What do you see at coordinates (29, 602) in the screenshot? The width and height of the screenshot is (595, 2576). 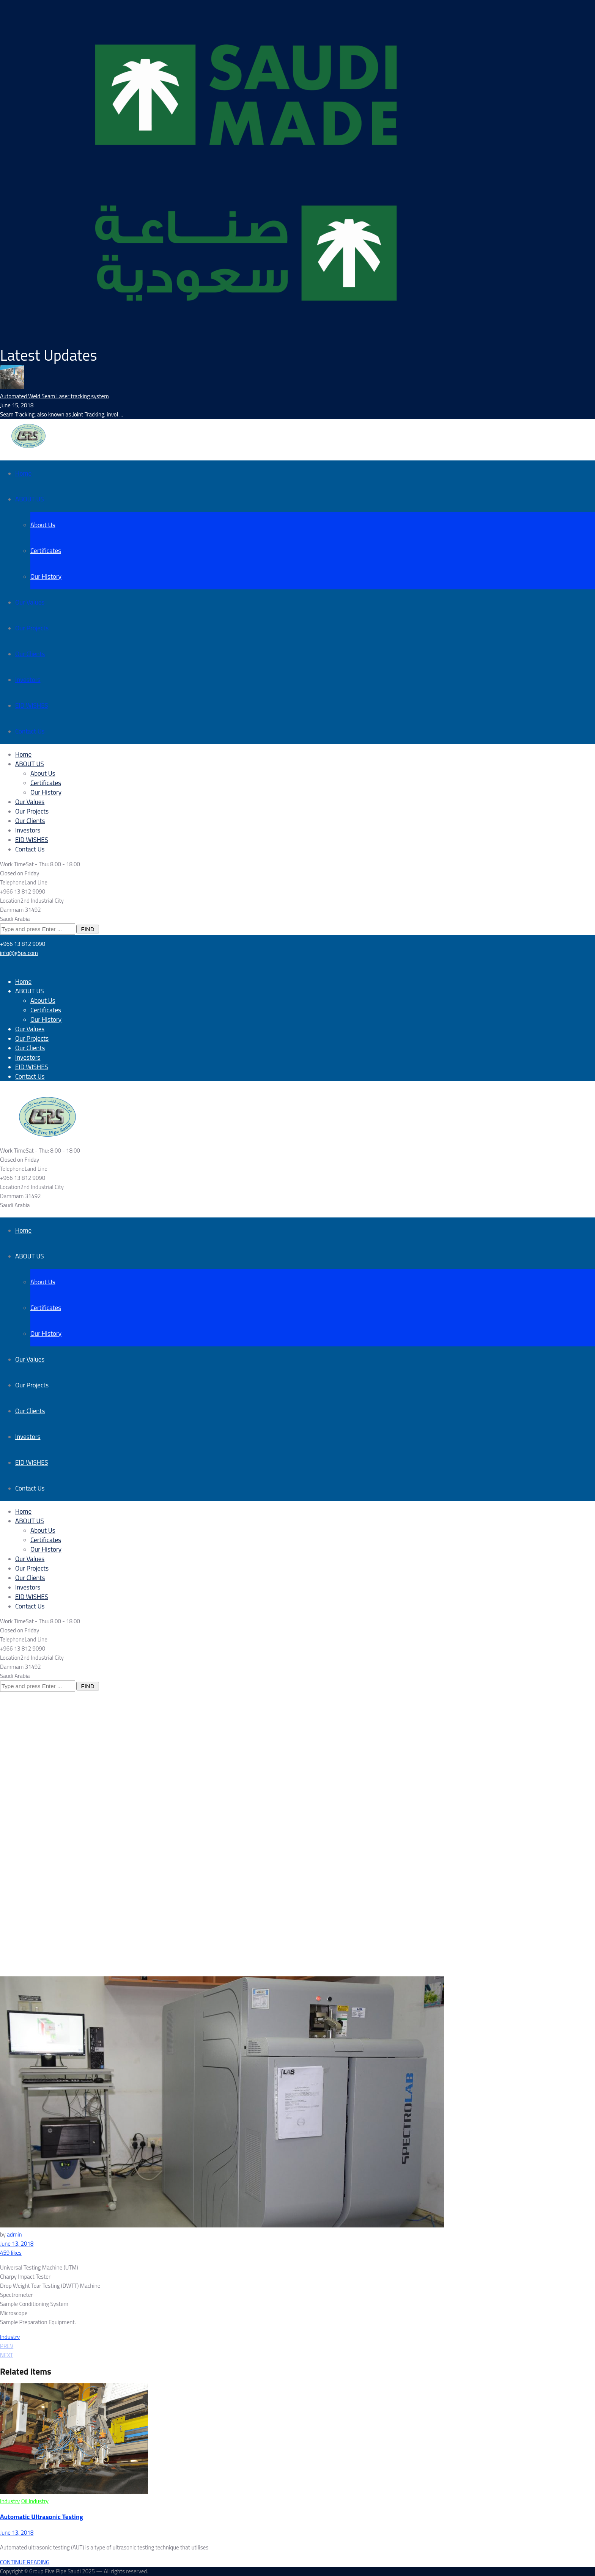 I see `Our Values` at bounding box center [29, 602].